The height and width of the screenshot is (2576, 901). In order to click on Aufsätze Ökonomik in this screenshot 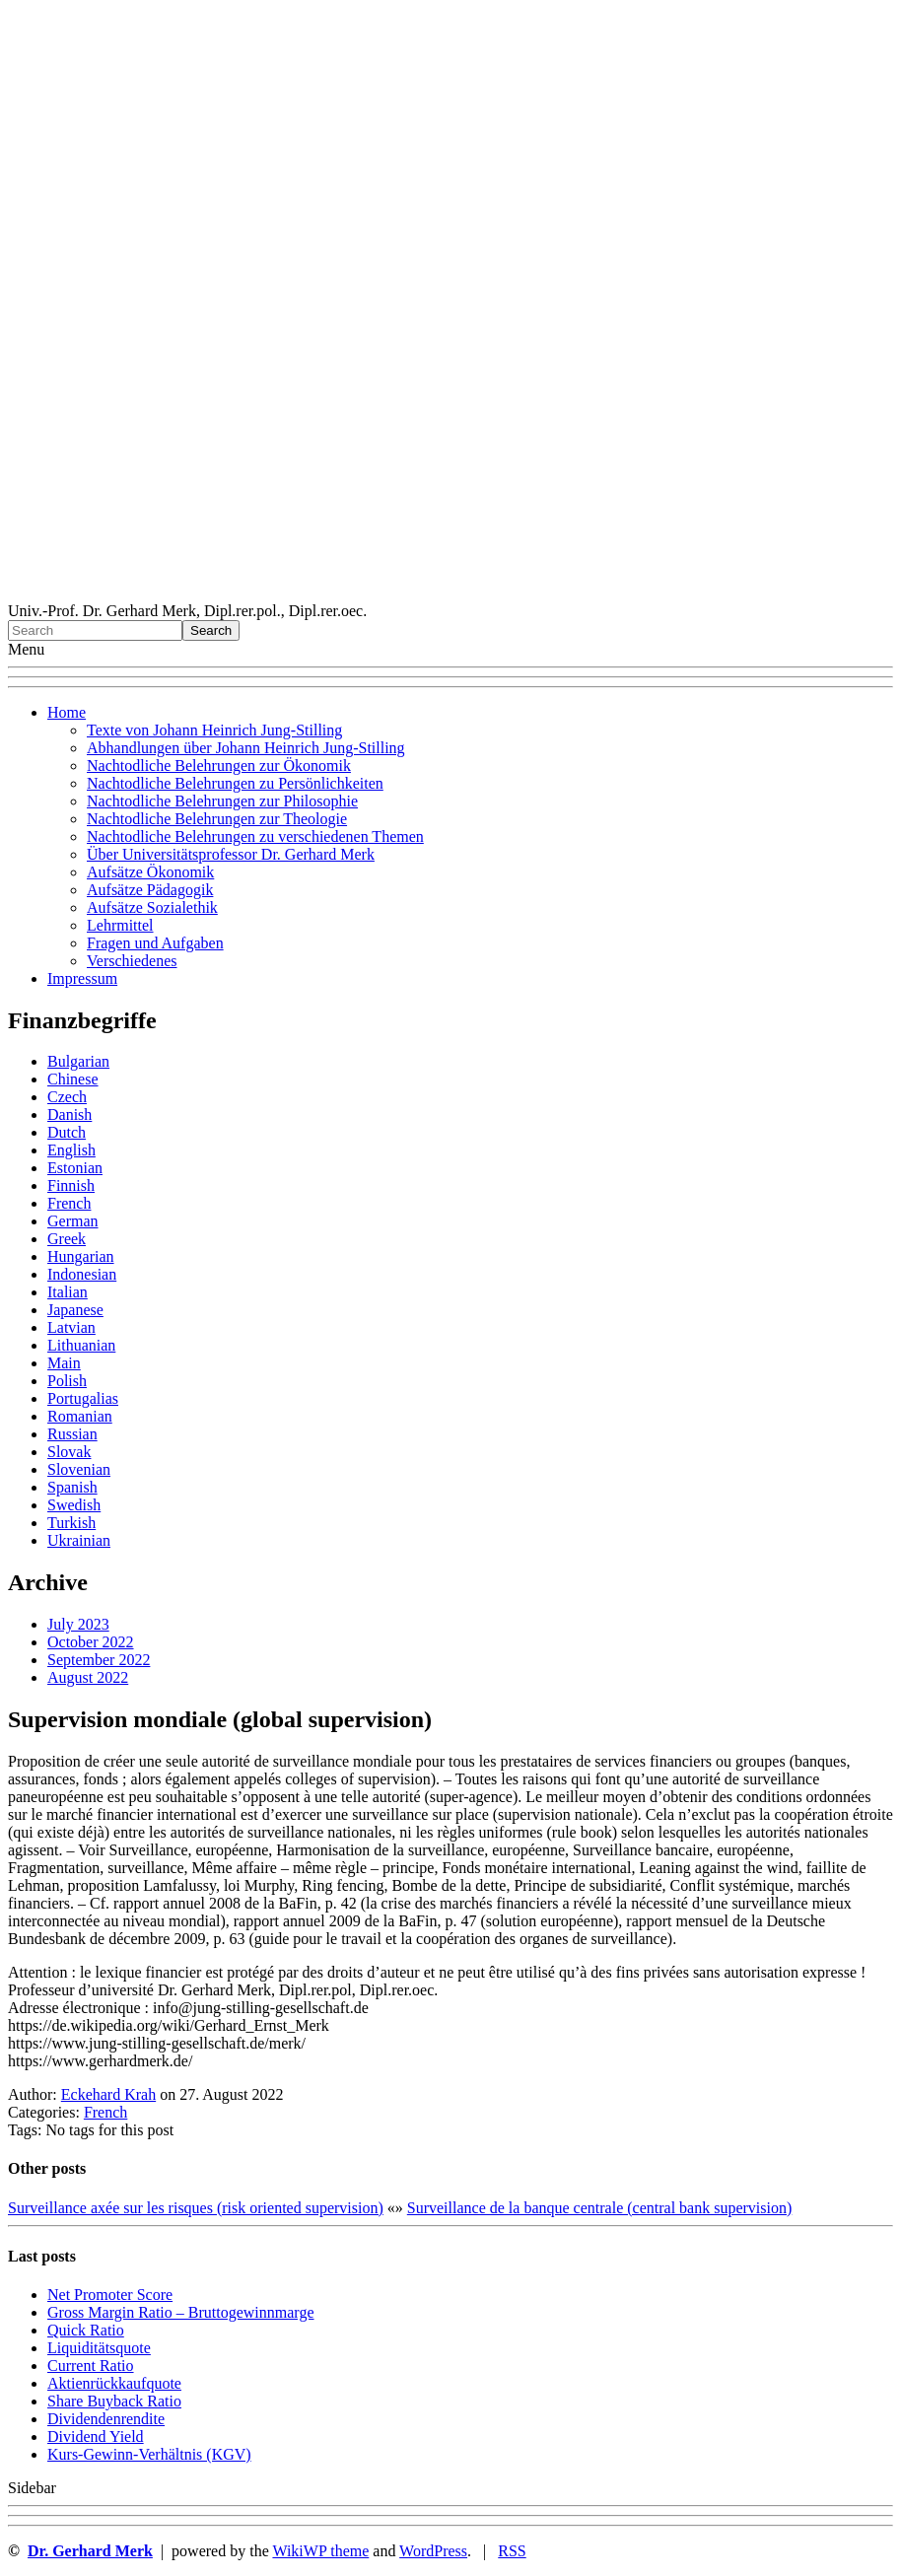, I will do `click(150, 872)`.